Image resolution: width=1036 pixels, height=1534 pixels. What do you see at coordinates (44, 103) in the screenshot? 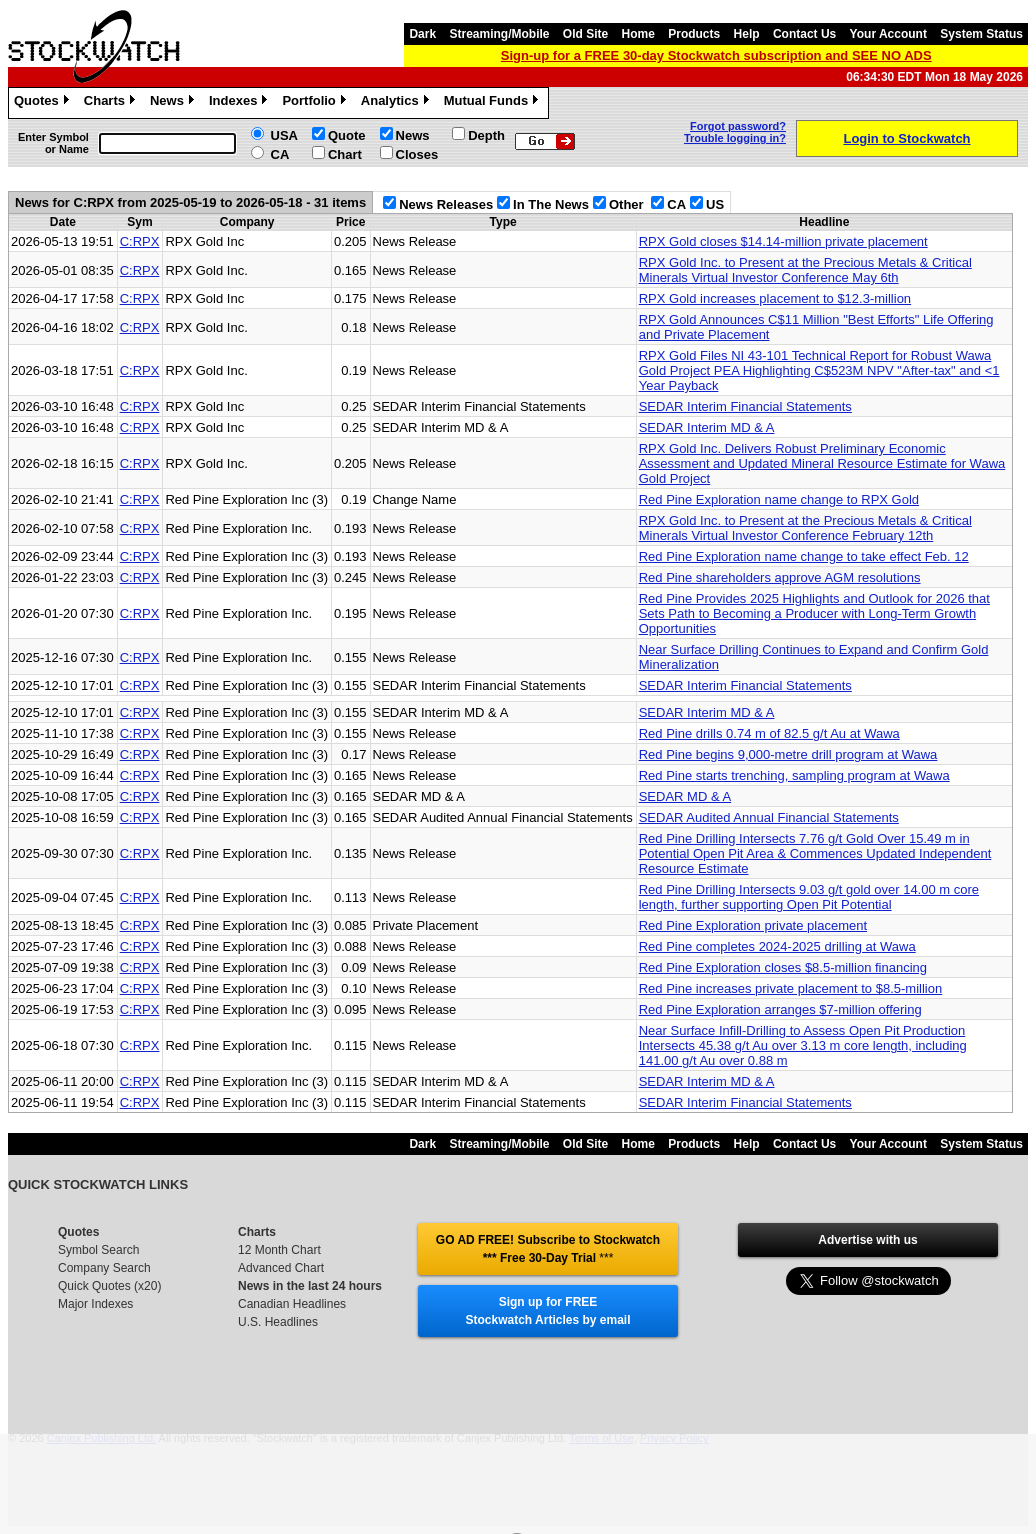
I see `Quotes` at bounding box center [44, 103].